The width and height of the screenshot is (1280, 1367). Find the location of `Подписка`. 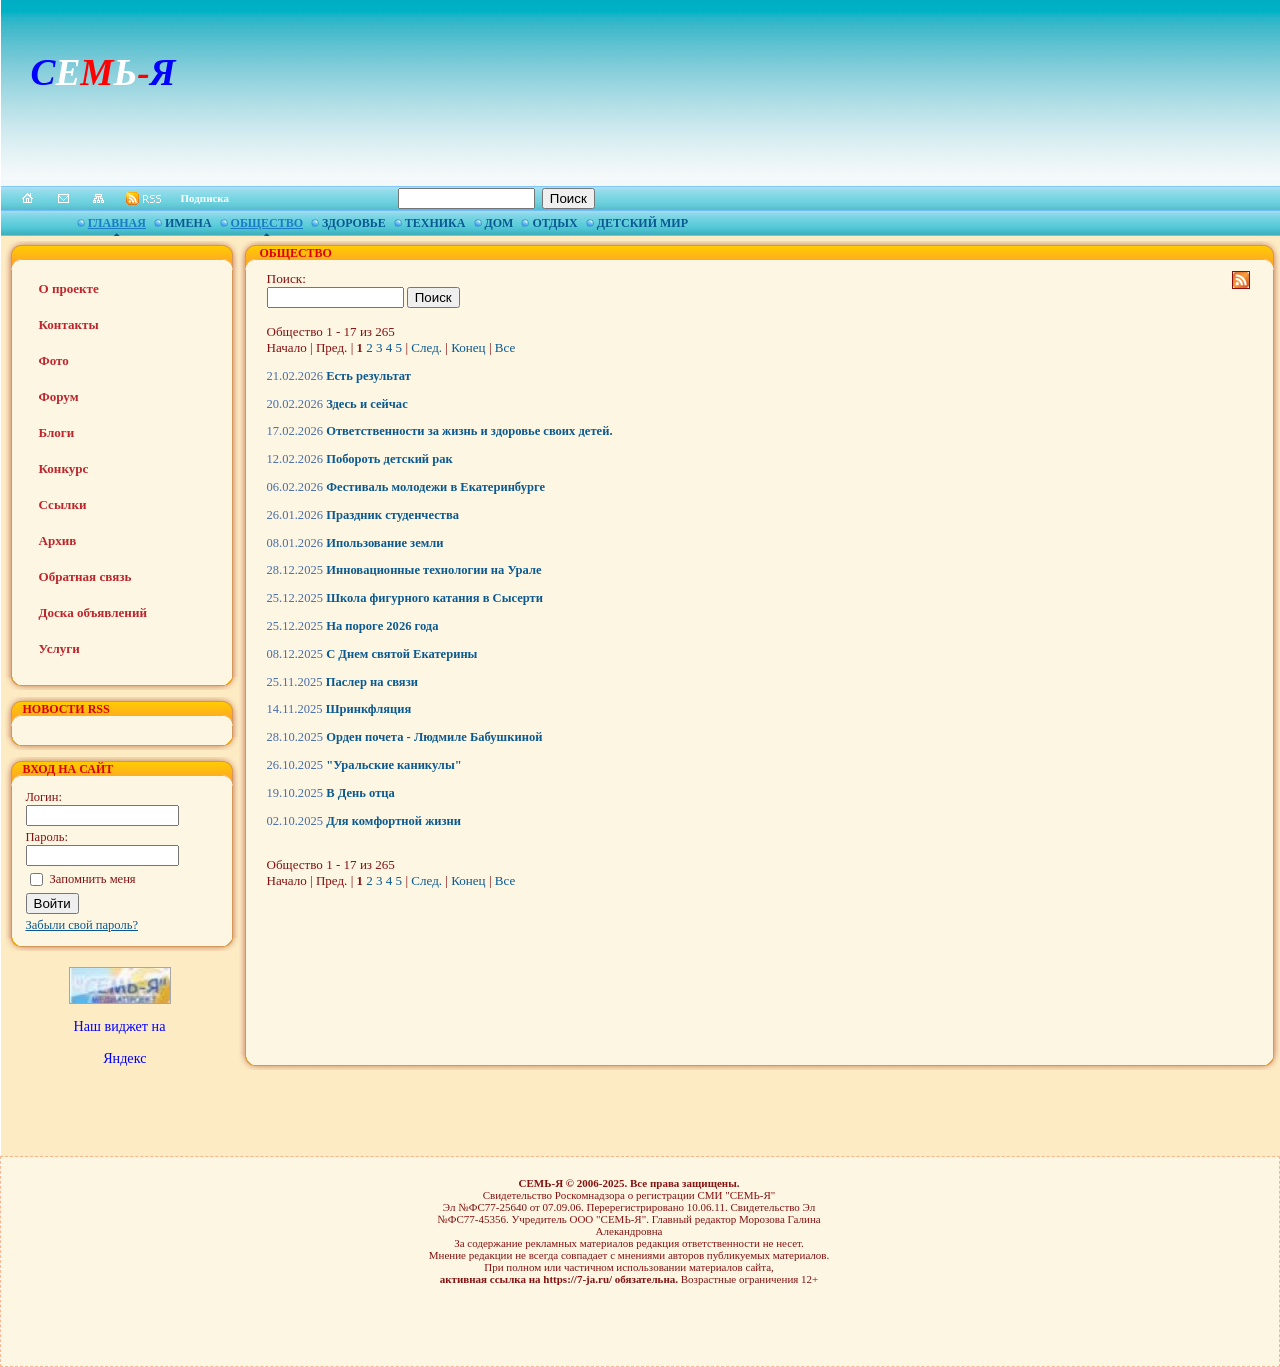

Подписка is located at coordinates (205, 198).